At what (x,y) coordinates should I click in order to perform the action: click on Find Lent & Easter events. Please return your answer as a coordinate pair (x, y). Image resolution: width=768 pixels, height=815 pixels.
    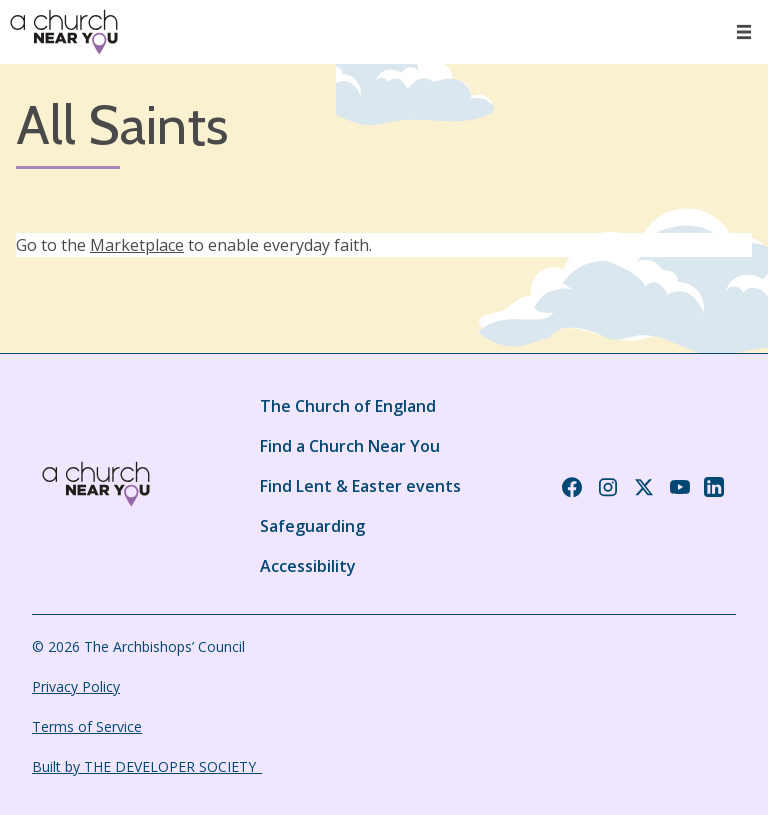
    Looking at the image, I should click on (360, 486).